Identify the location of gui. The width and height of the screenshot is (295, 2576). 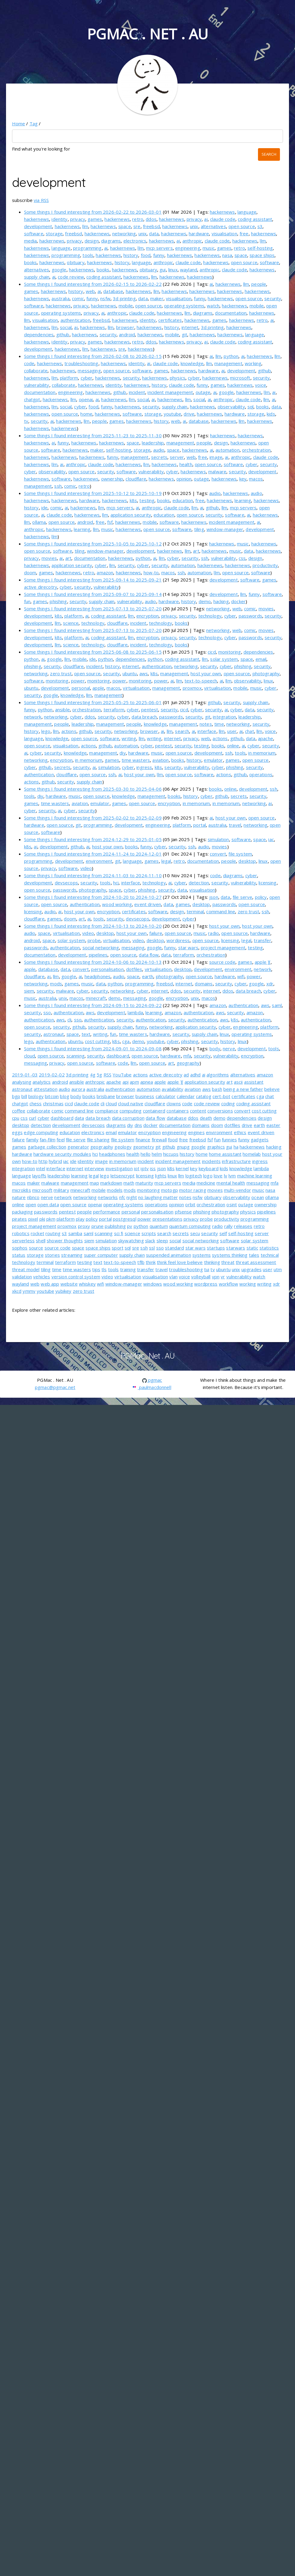
(163, 270).